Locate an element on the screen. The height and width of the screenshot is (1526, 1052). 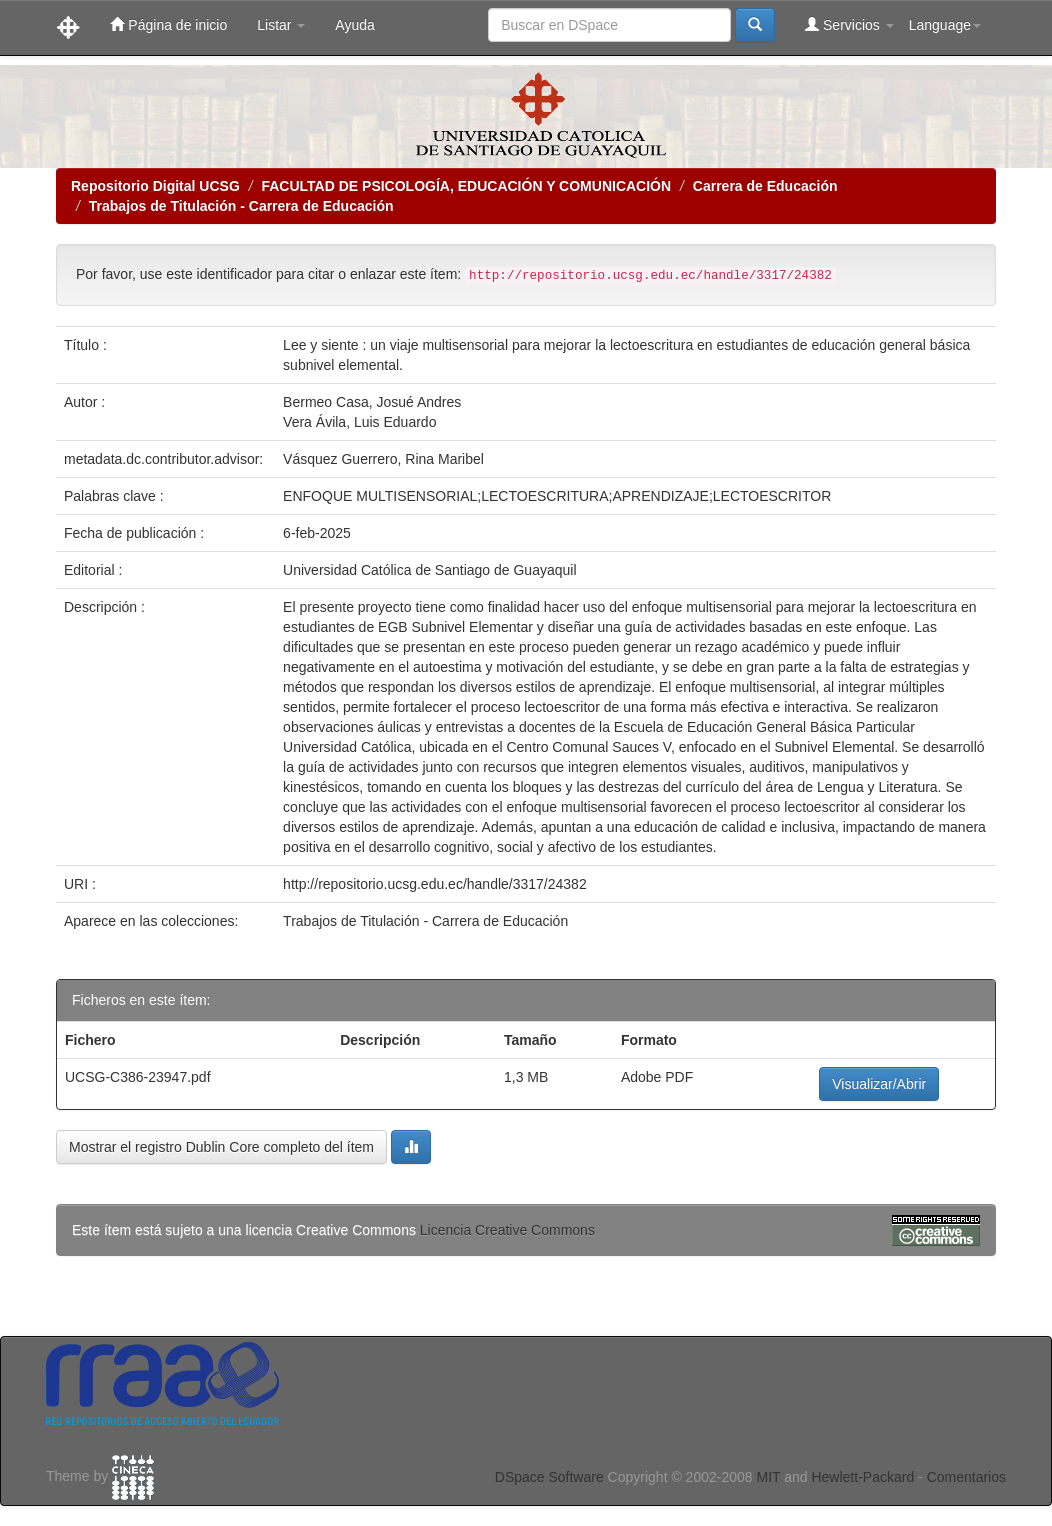
Language is located at coordinates (945, 25).